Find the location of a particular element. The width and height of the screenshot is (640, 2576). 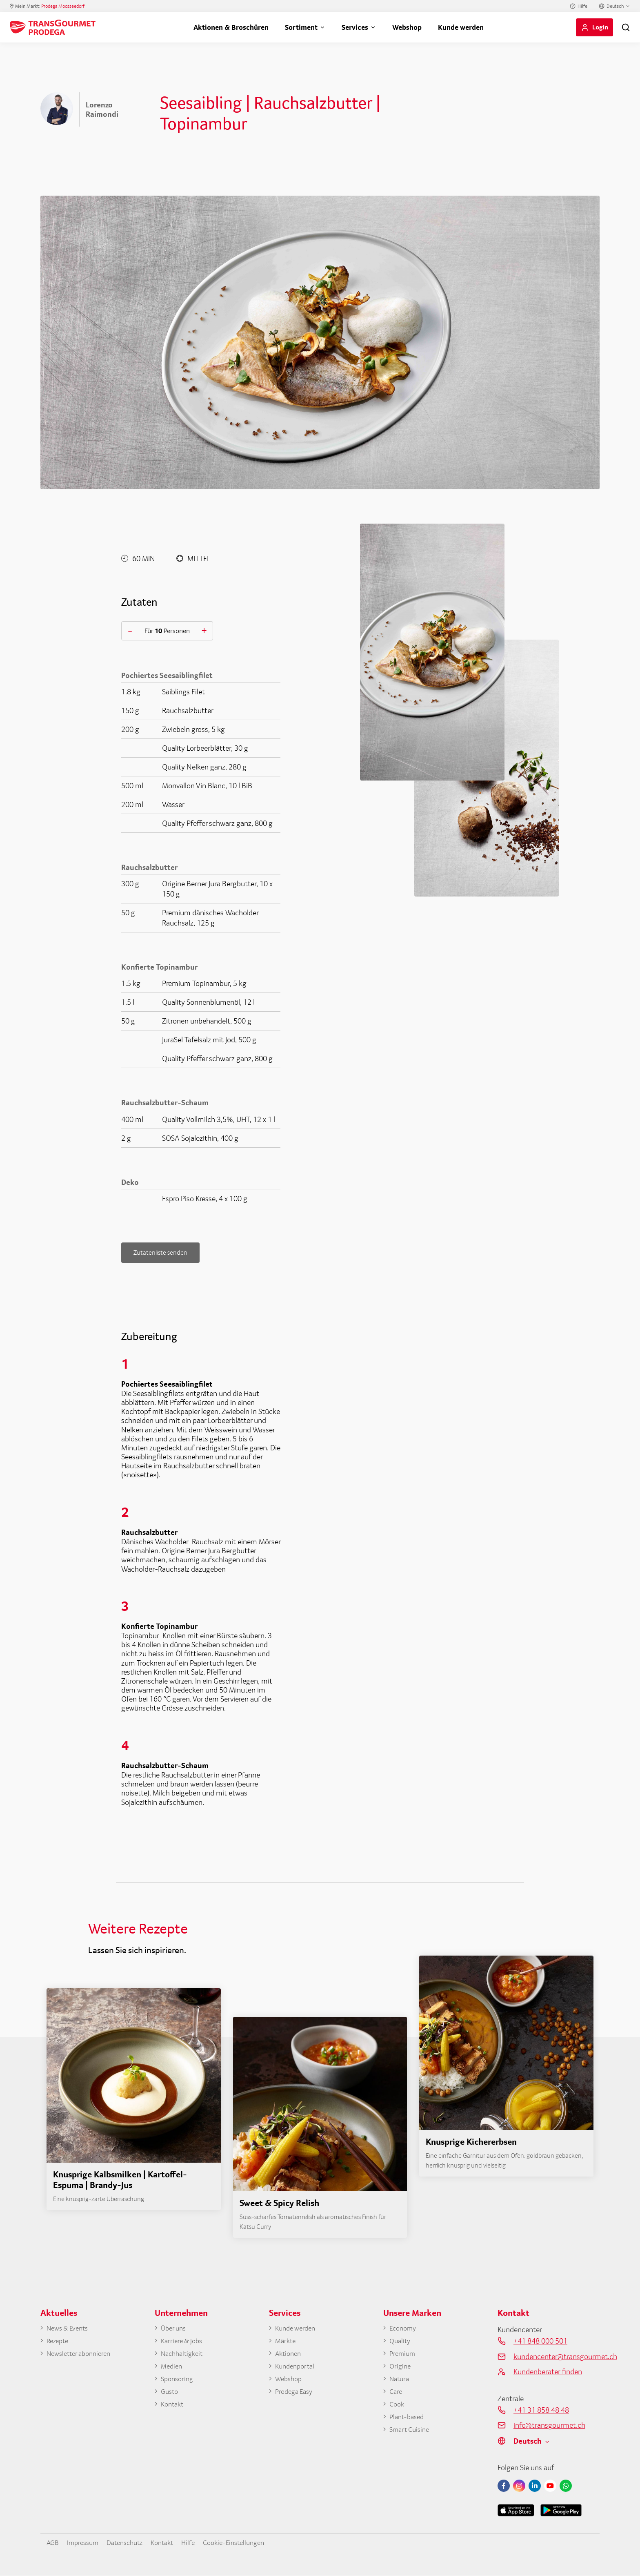

News & Events is located at coordinates (70, 2328).